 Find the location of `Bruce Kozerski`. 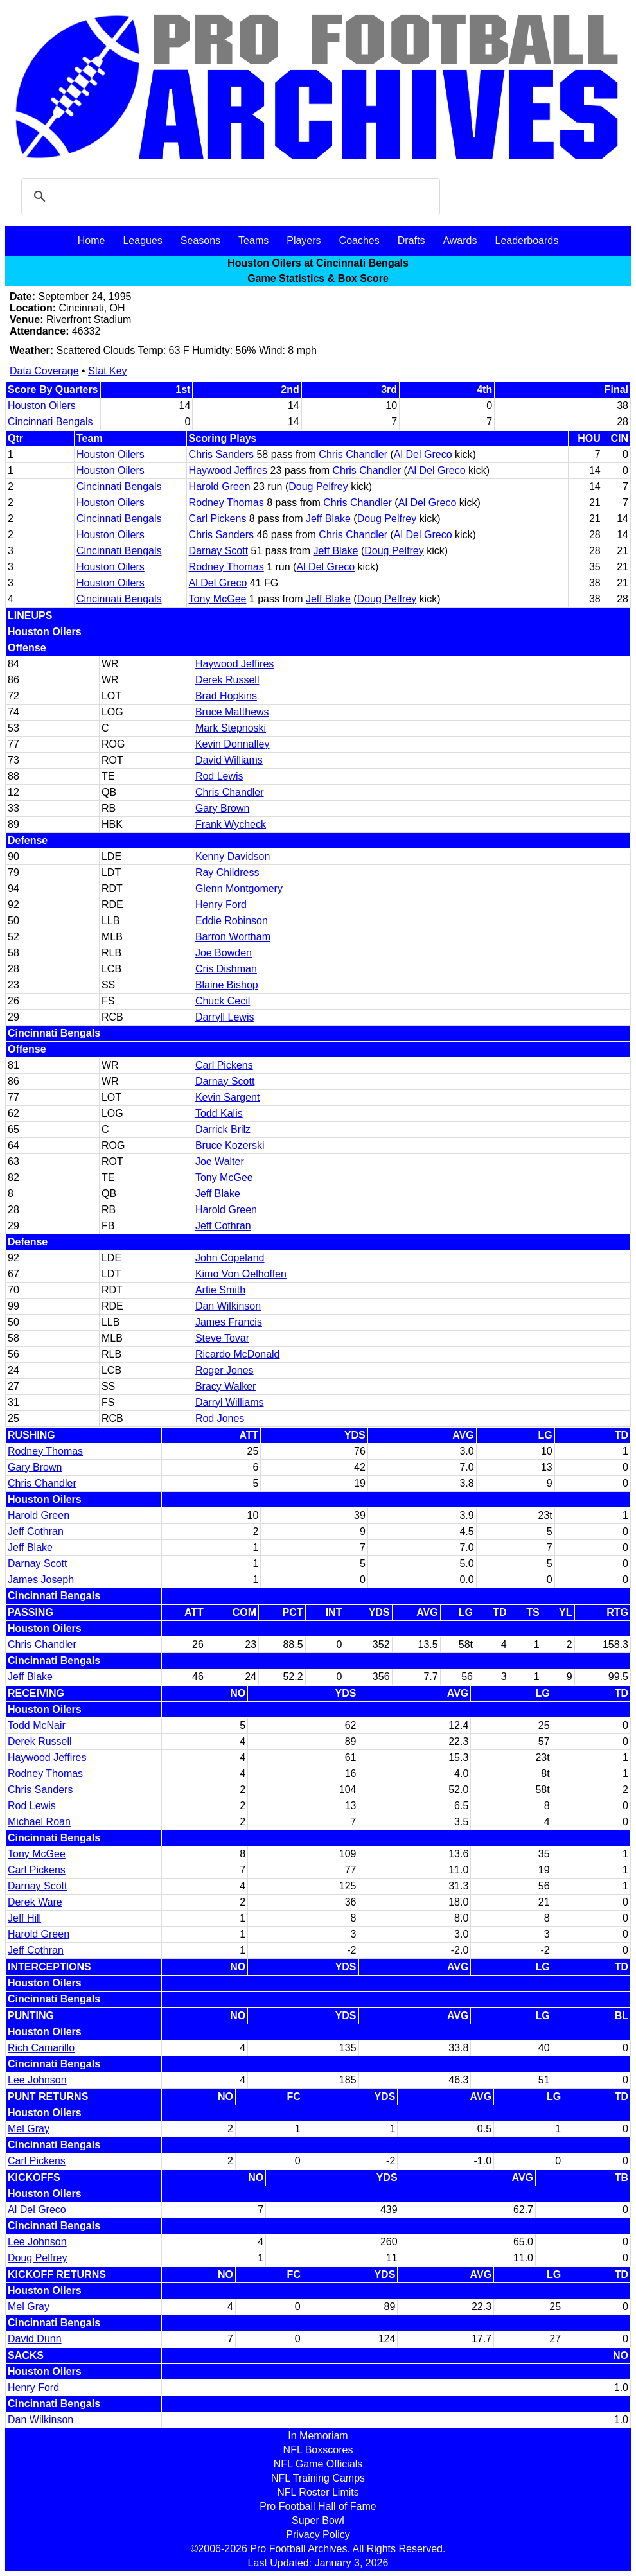

Bruce Kozerski is located at coordinates (230, 1145).